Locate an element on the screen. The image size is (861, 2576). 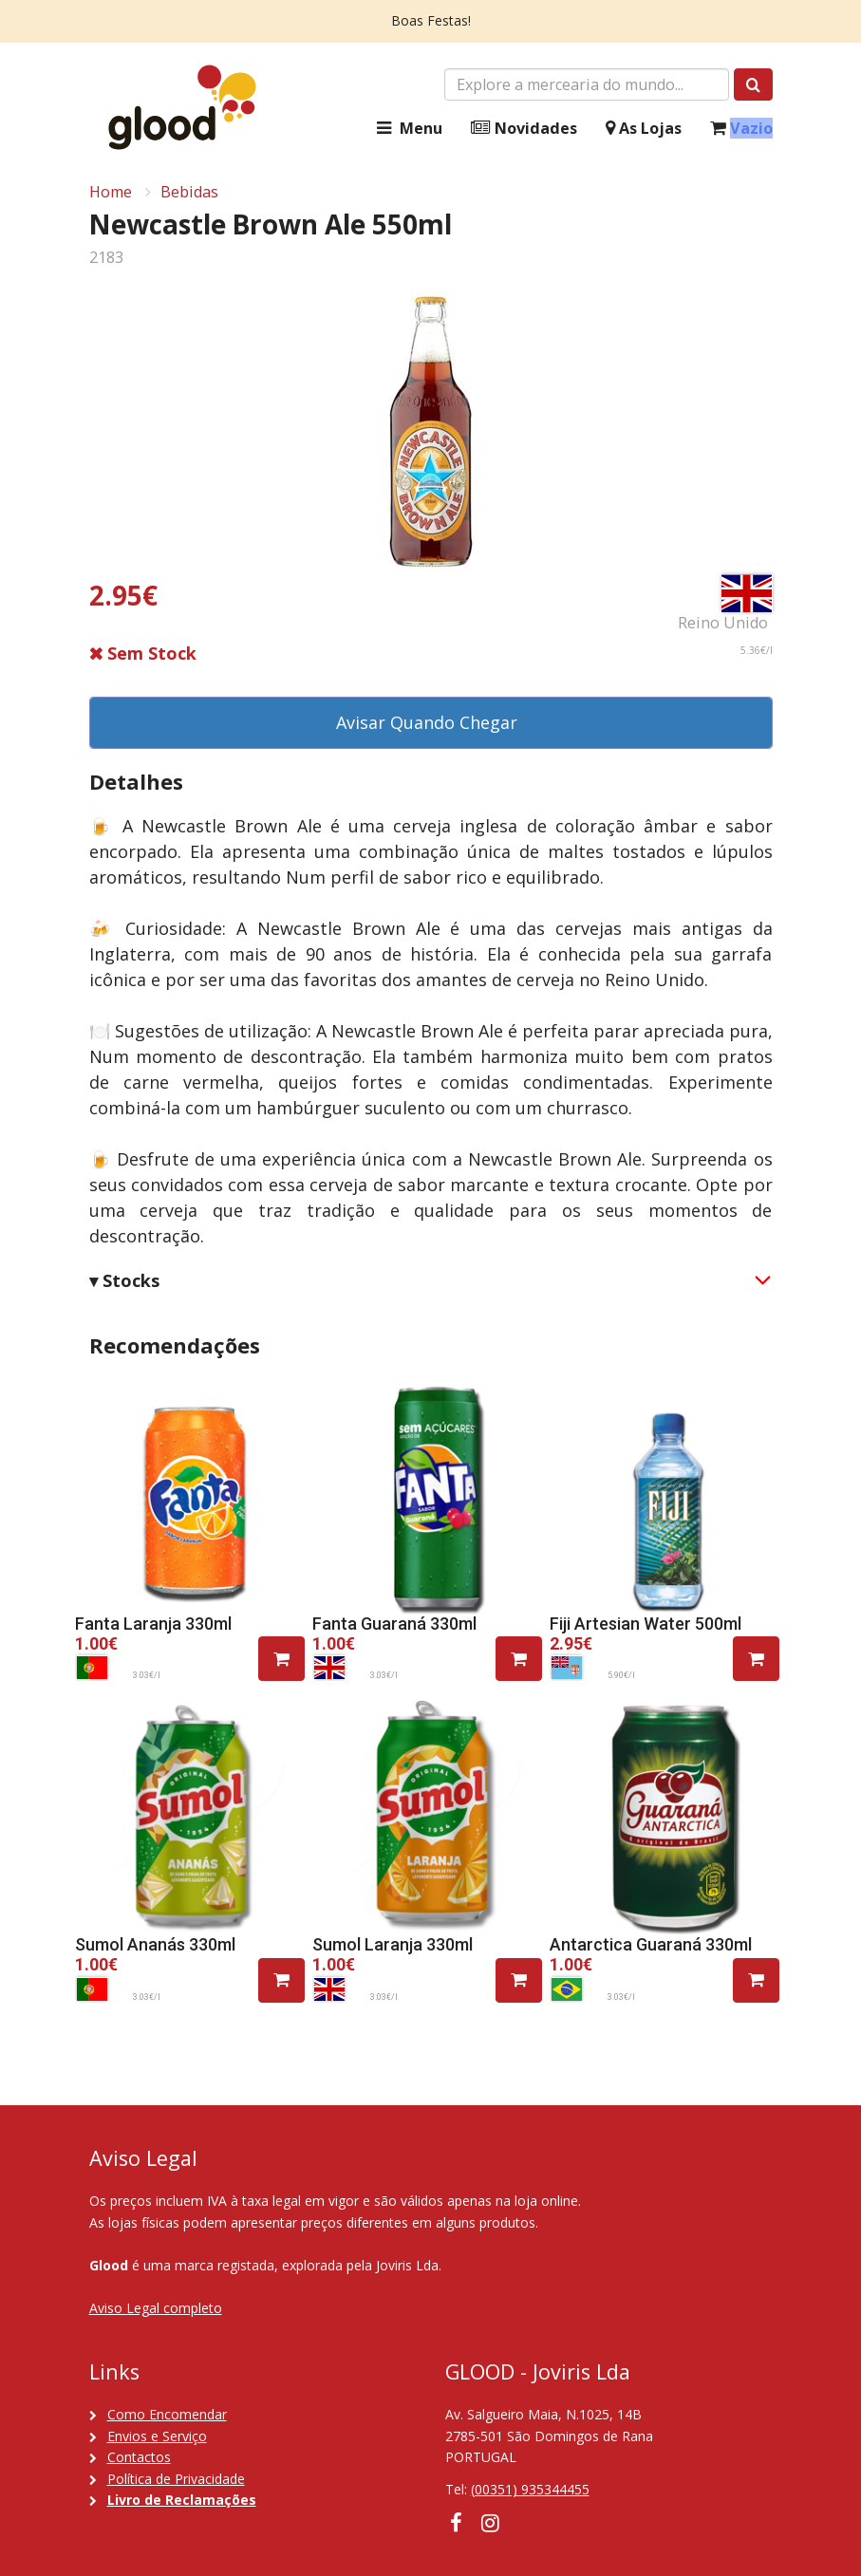
Menu is located at coordinates (407, 129).